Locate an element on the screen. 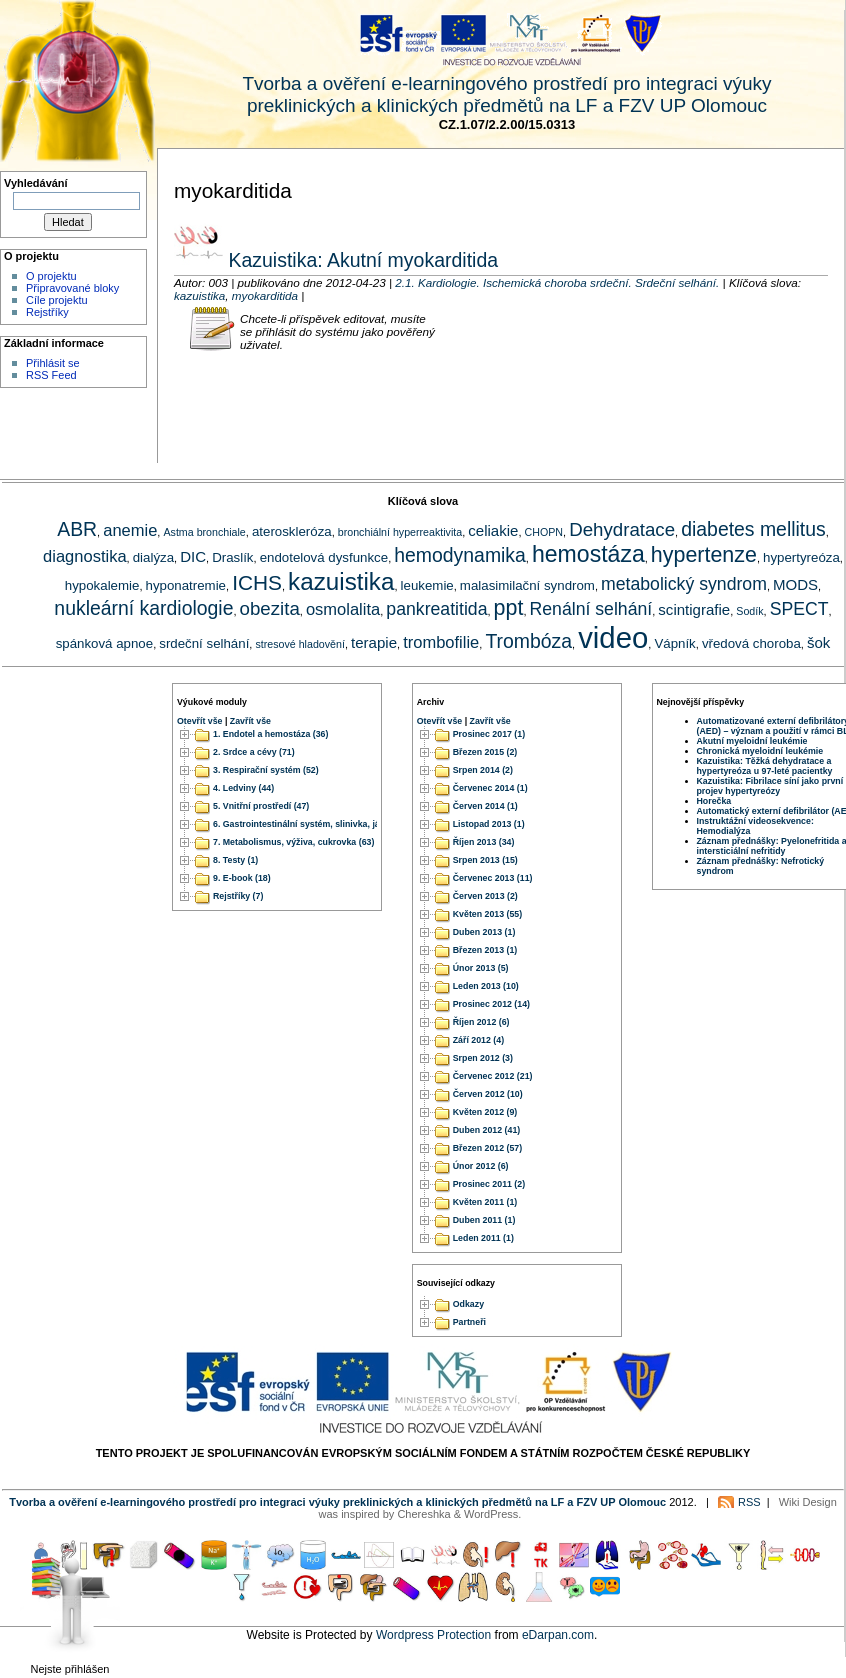 This screenshot has width=846, height=1678. Listopad 2013 (1) is located at coordinates (489, 824).